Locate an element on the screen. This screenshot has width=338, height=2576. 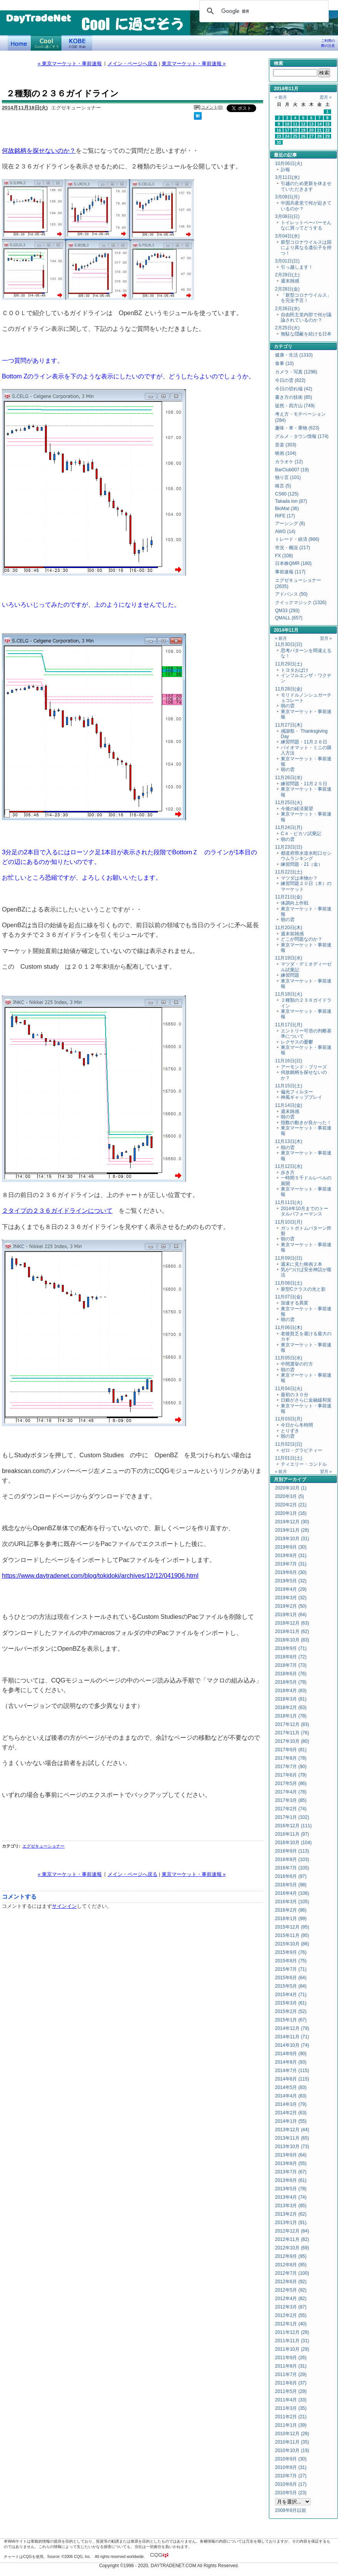
2011年10月 (29) is located at coordinates (292, 2349).